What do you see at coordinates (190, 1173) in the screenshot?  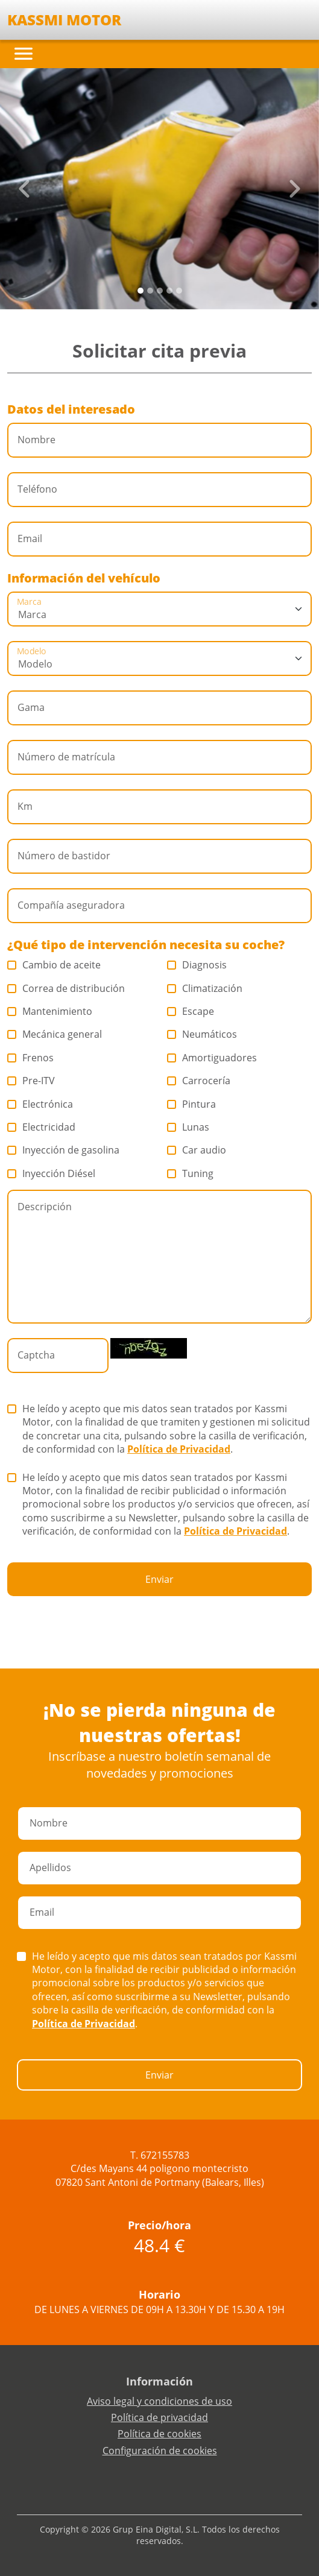 I see `Tuning` at bounding box center [190, 1173].